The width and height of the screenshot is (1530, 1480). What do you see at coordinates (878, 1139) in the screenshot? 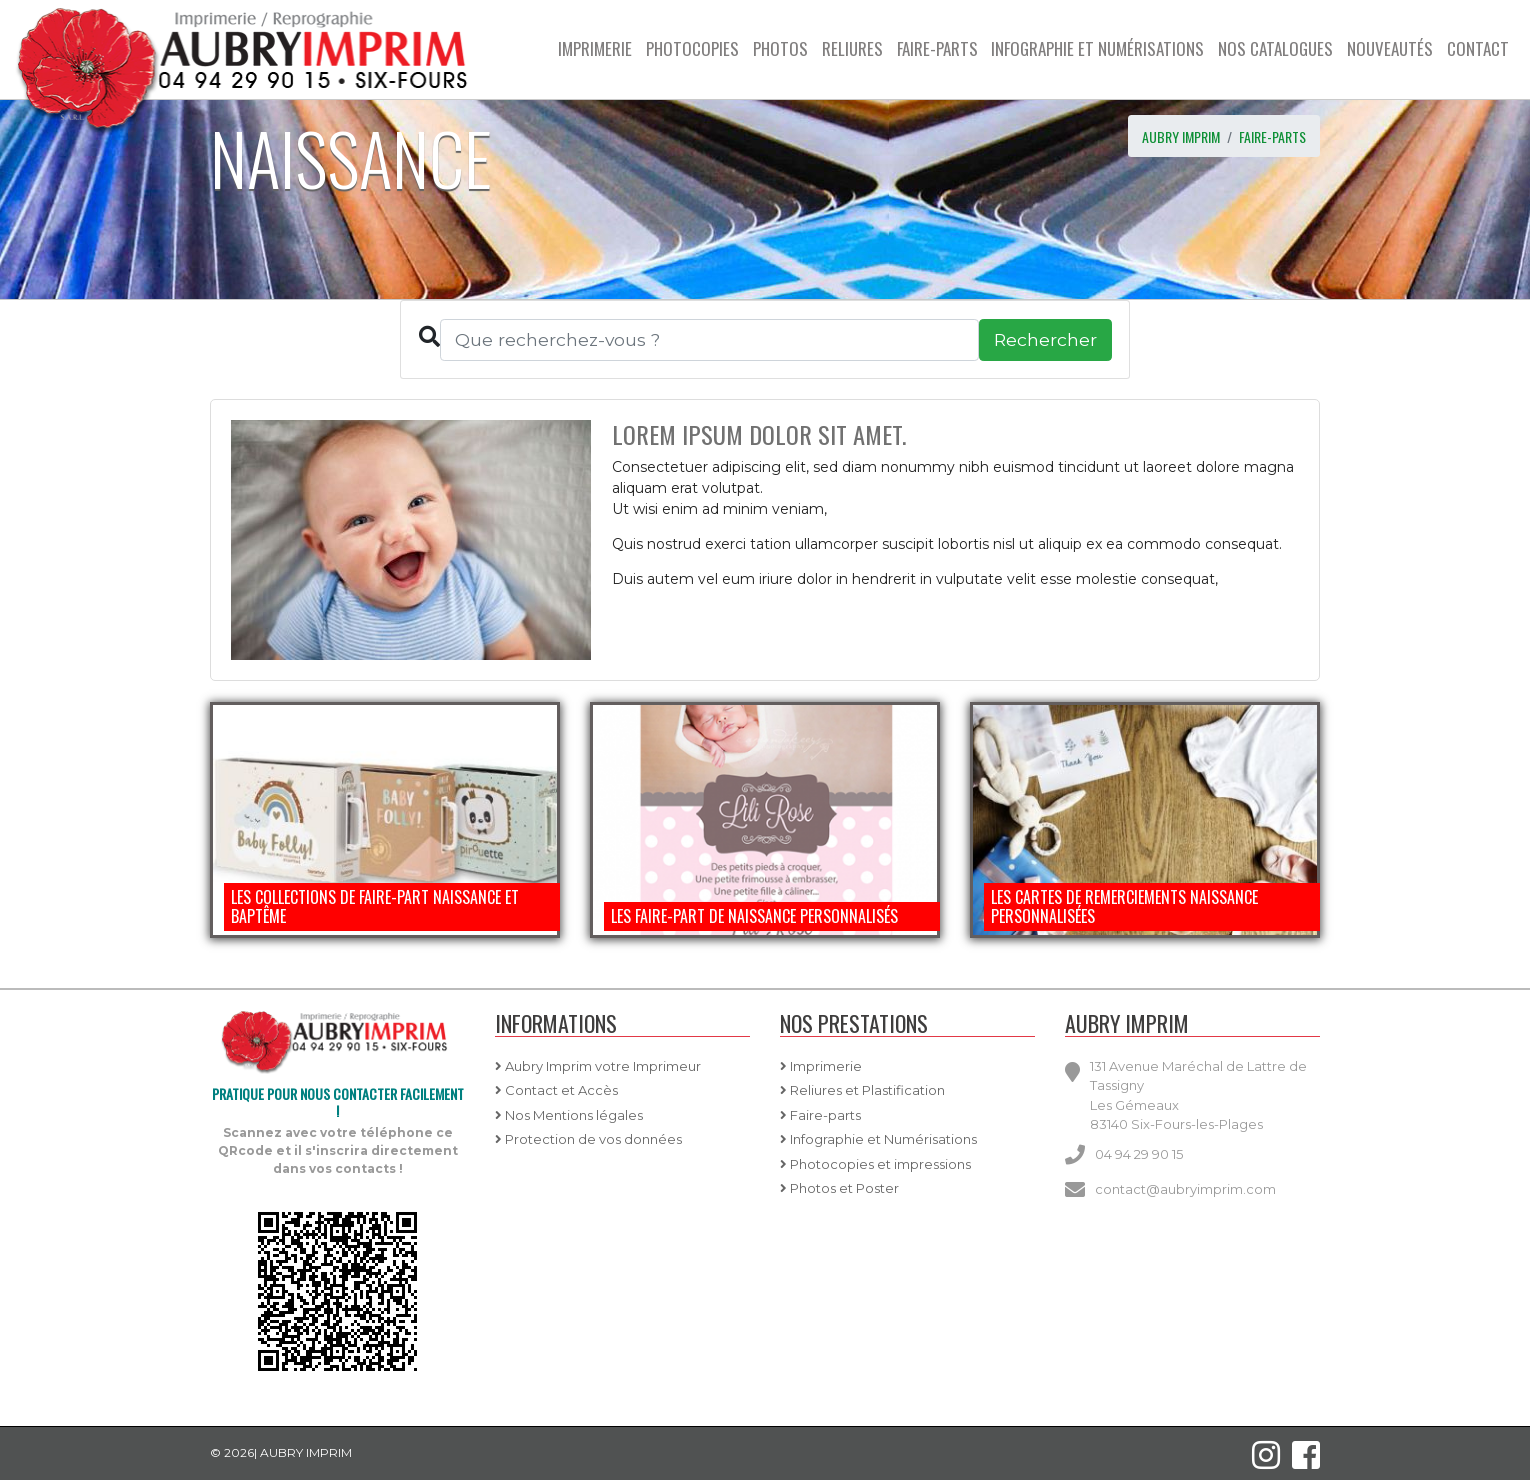
I see `Infographie et Numérisations` at bounding box center [878, 1139].